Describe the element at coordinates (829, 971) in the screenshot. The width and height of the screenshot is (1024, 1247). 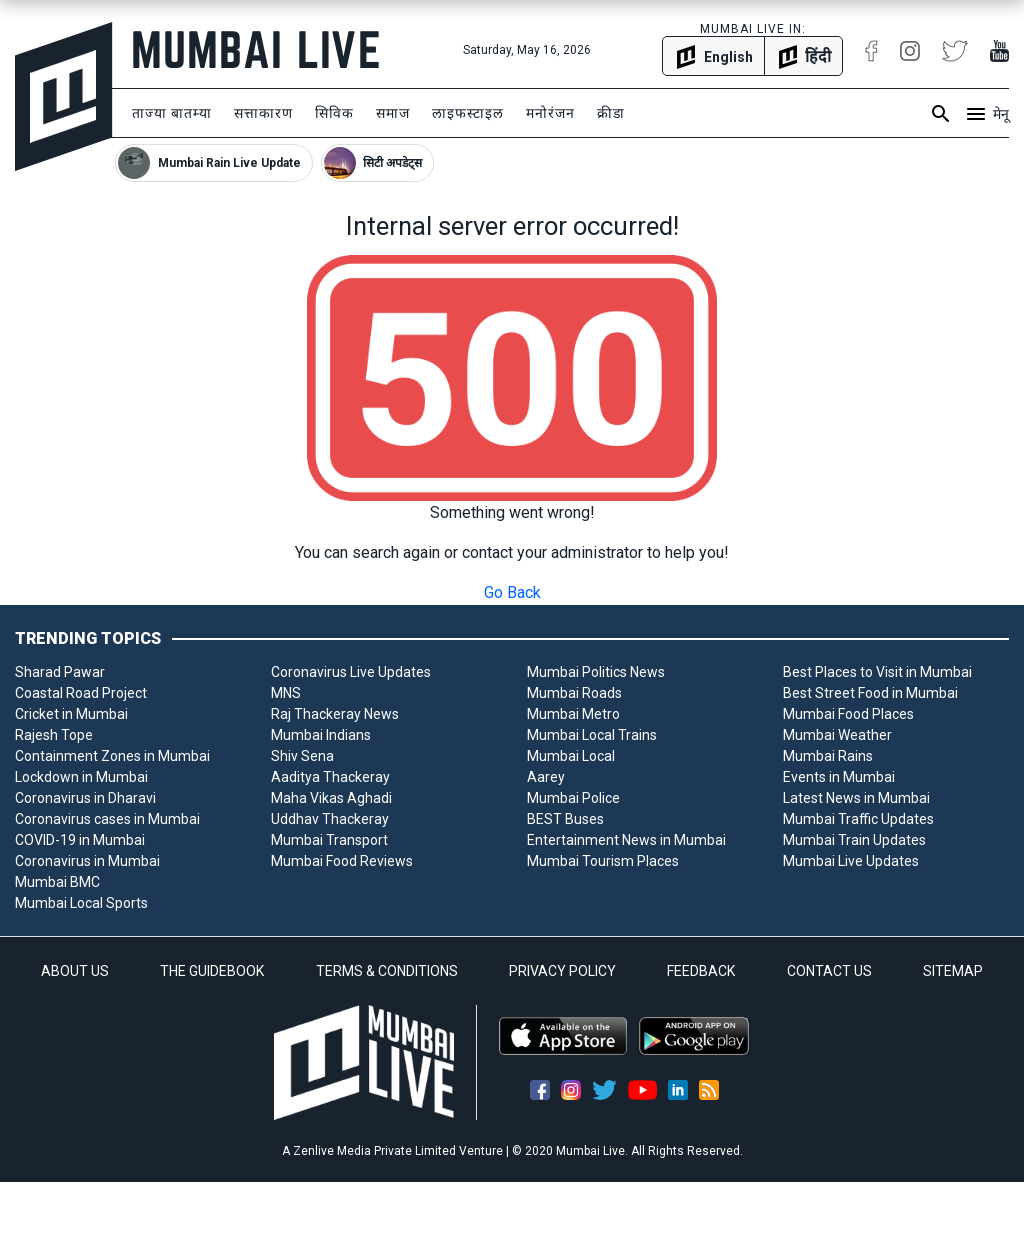
I see `CONTACT US` at that location.